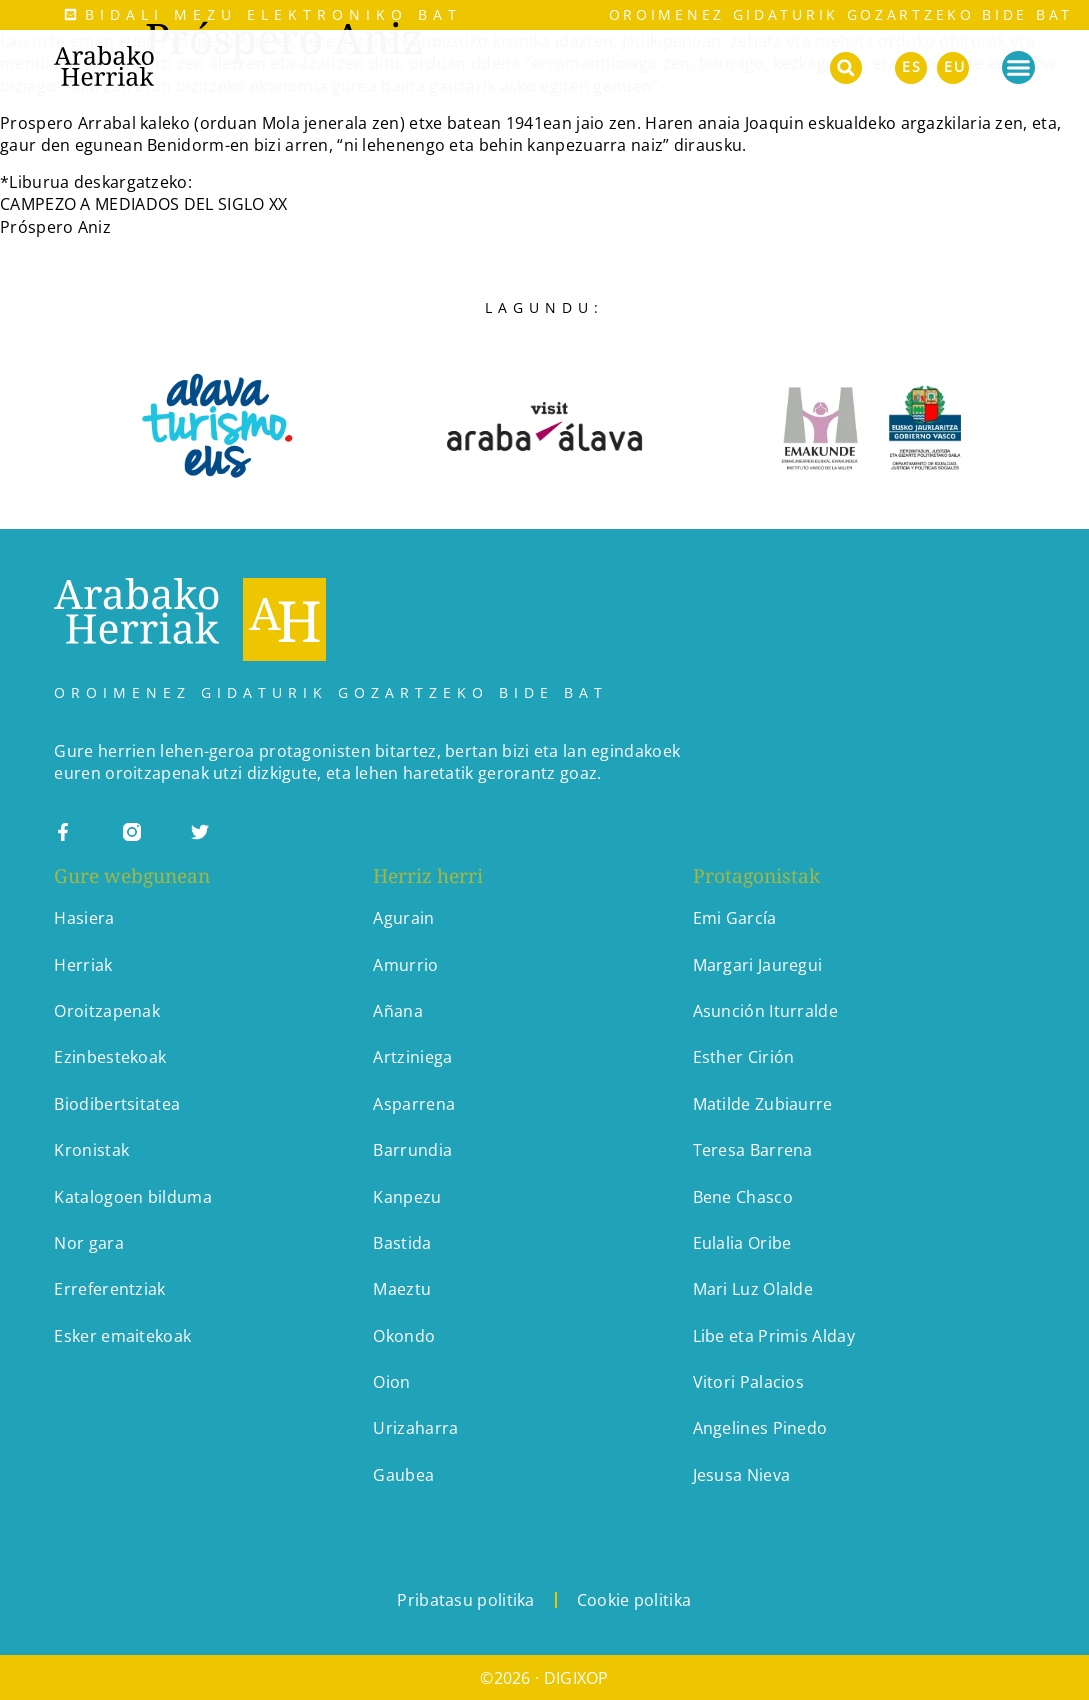  What do you see at coordinates (911, 64) in the screenshot?
I see `[menuitem]` at bounding box center [911, 64].